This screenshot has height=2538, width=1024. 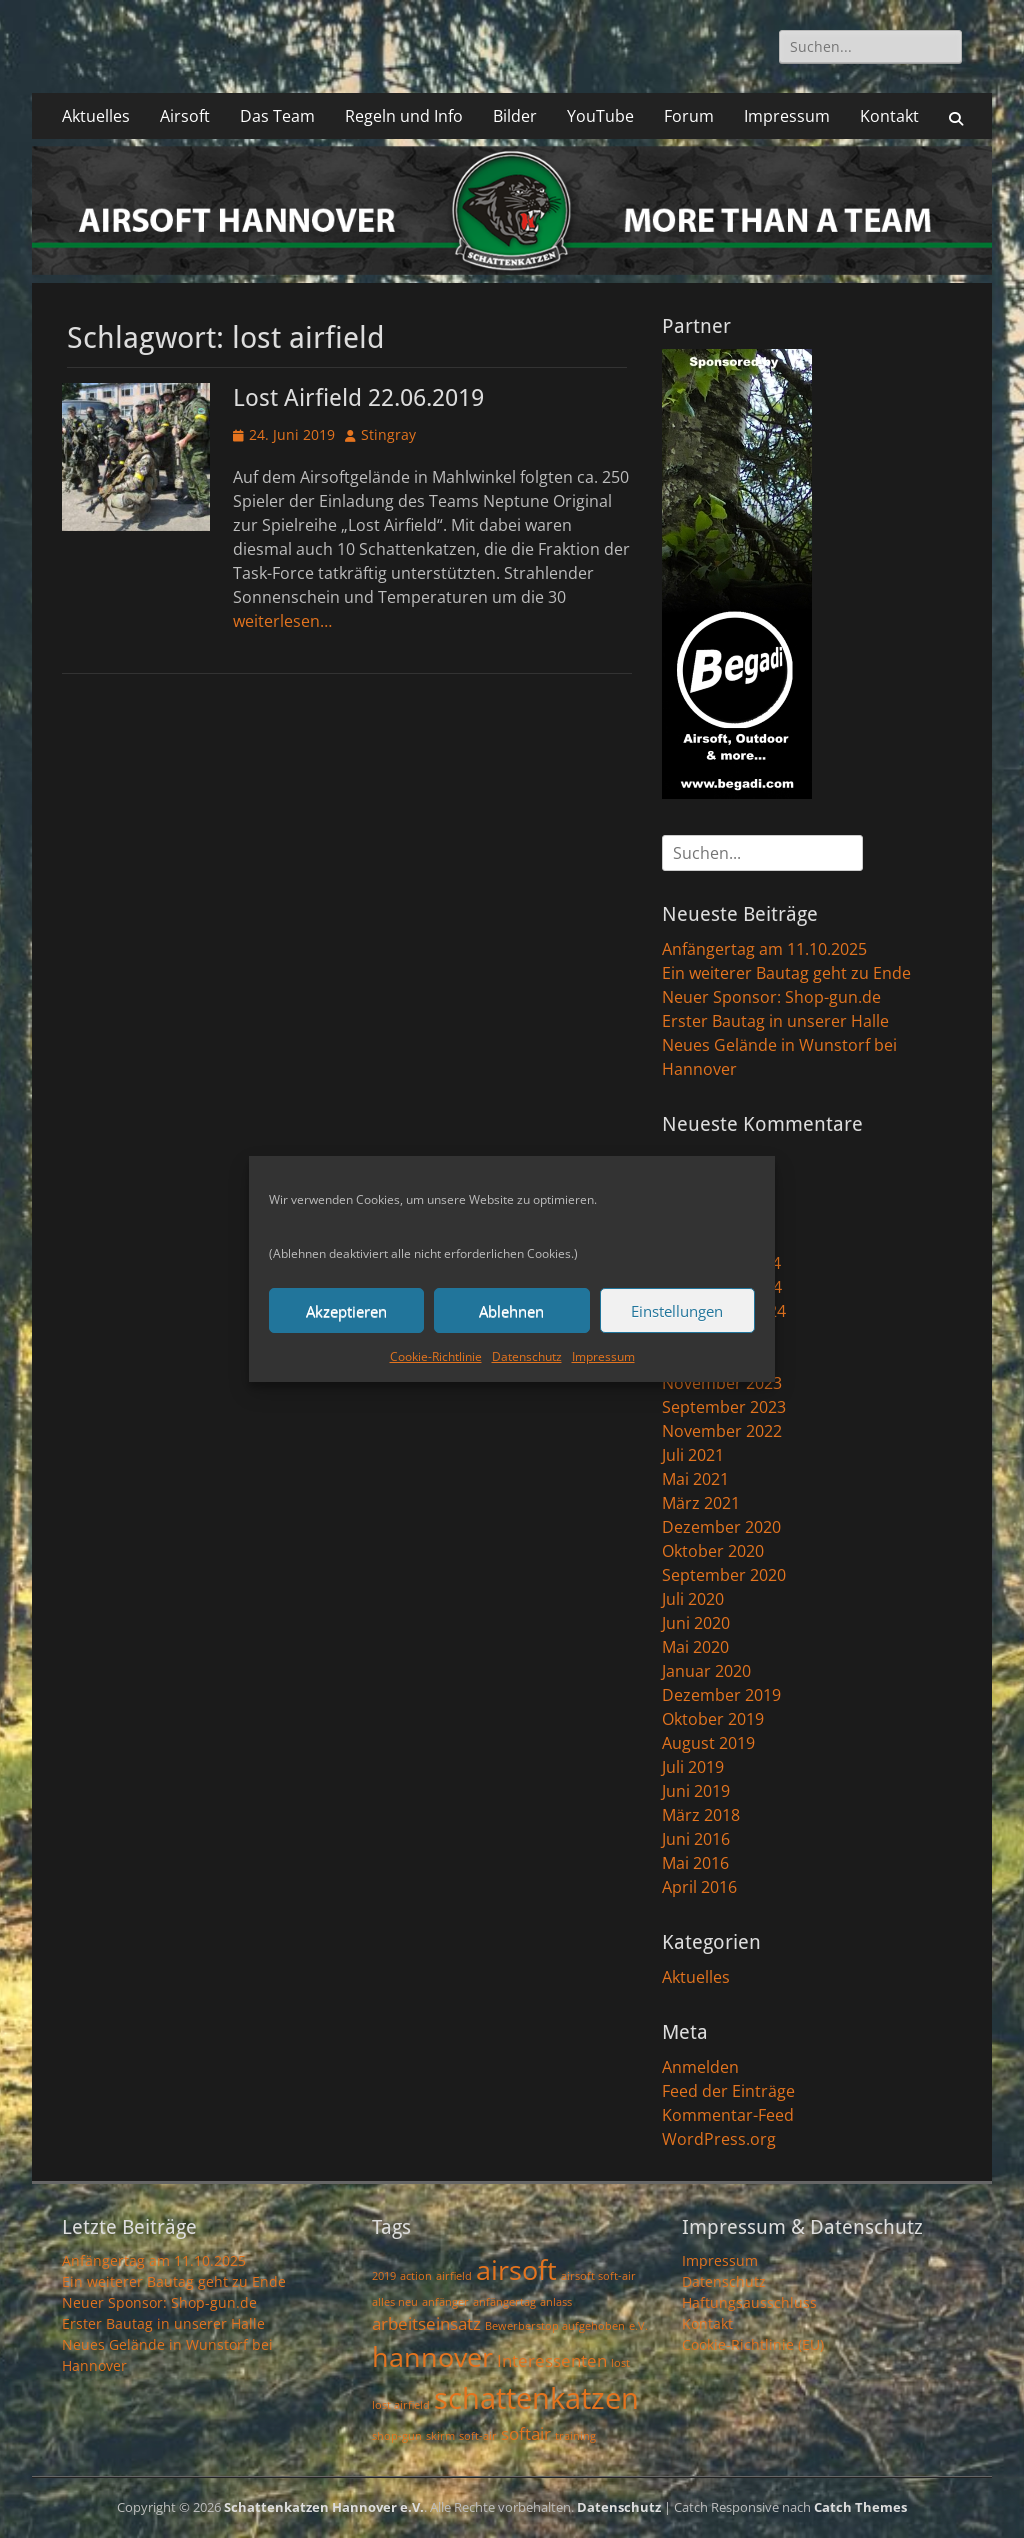 What do you see at coordinates (358, 398) in the screenshot?
I see `Lost Airfield 22.06.2019` at bounding box center [358, 398].